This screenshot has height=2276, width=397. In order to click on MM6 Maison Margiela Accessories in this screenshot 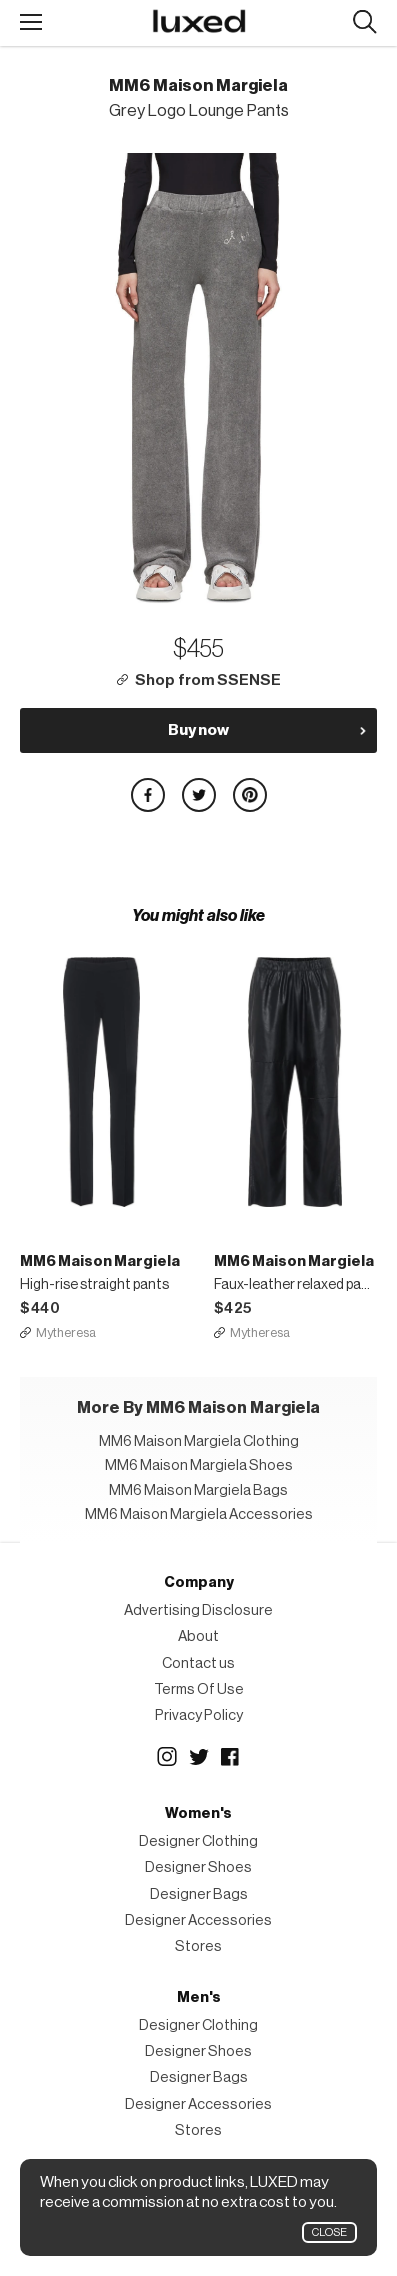, I will do `click(199, 1514)`.